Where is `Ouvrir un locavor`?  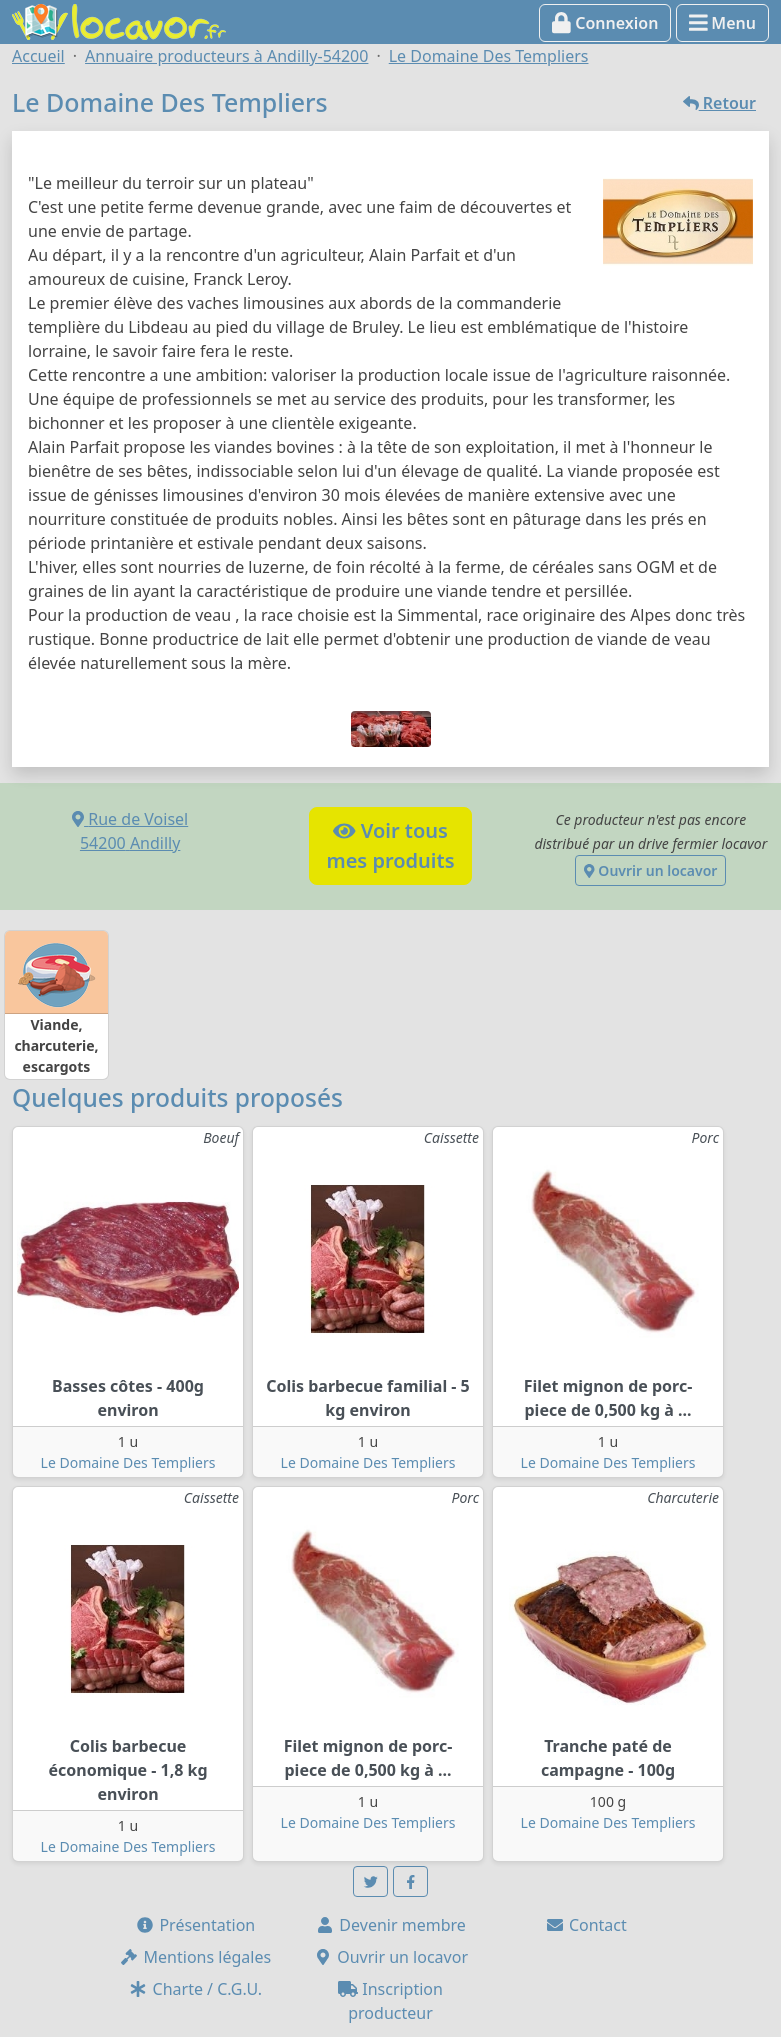
Ouvrir un locavor is located at coordinates (650, 870).